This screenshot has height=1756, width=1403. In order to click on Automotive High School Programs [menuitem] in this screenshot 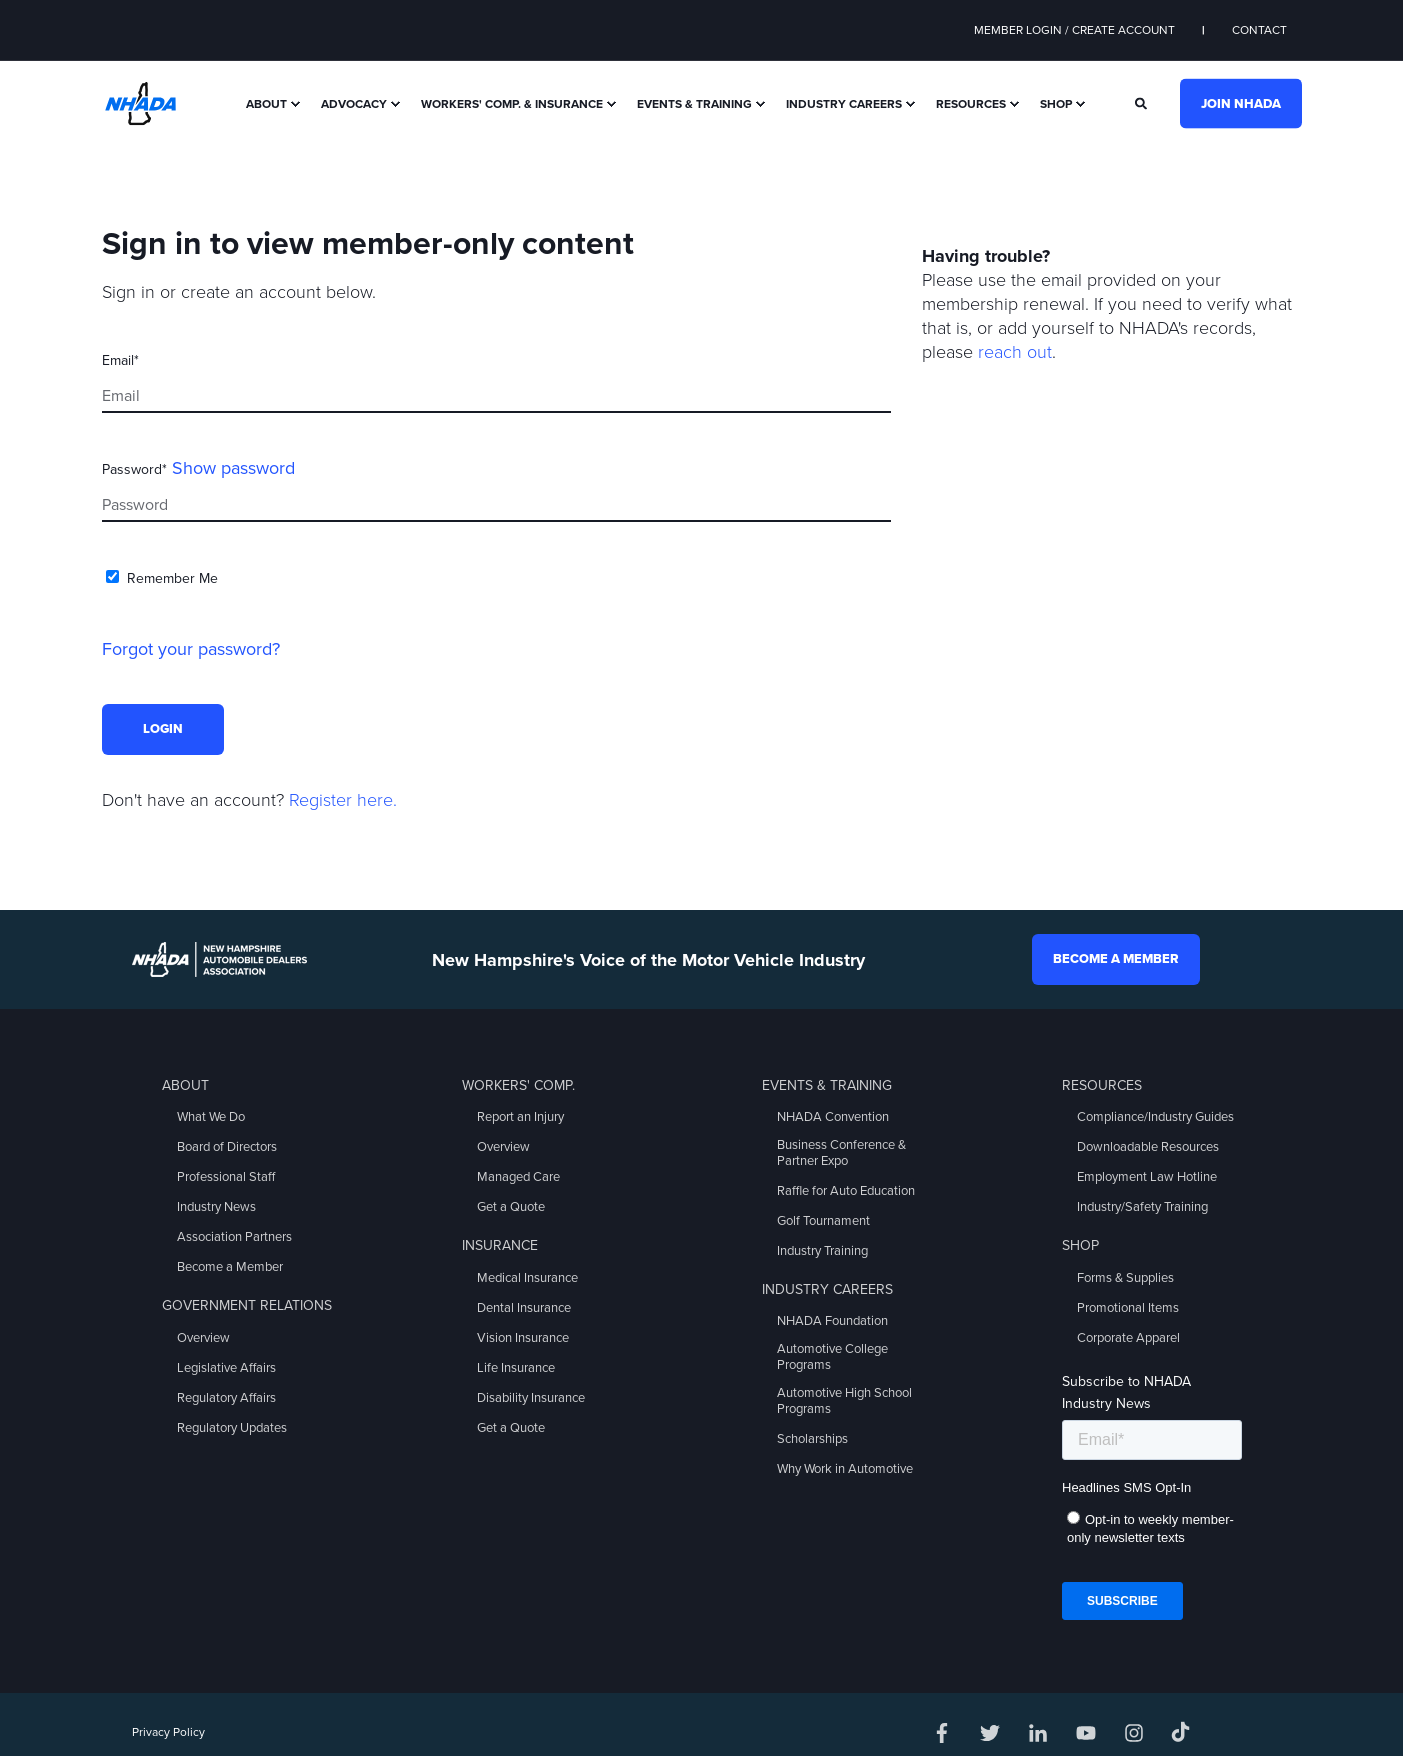, I will do `click(844, 1401)`.